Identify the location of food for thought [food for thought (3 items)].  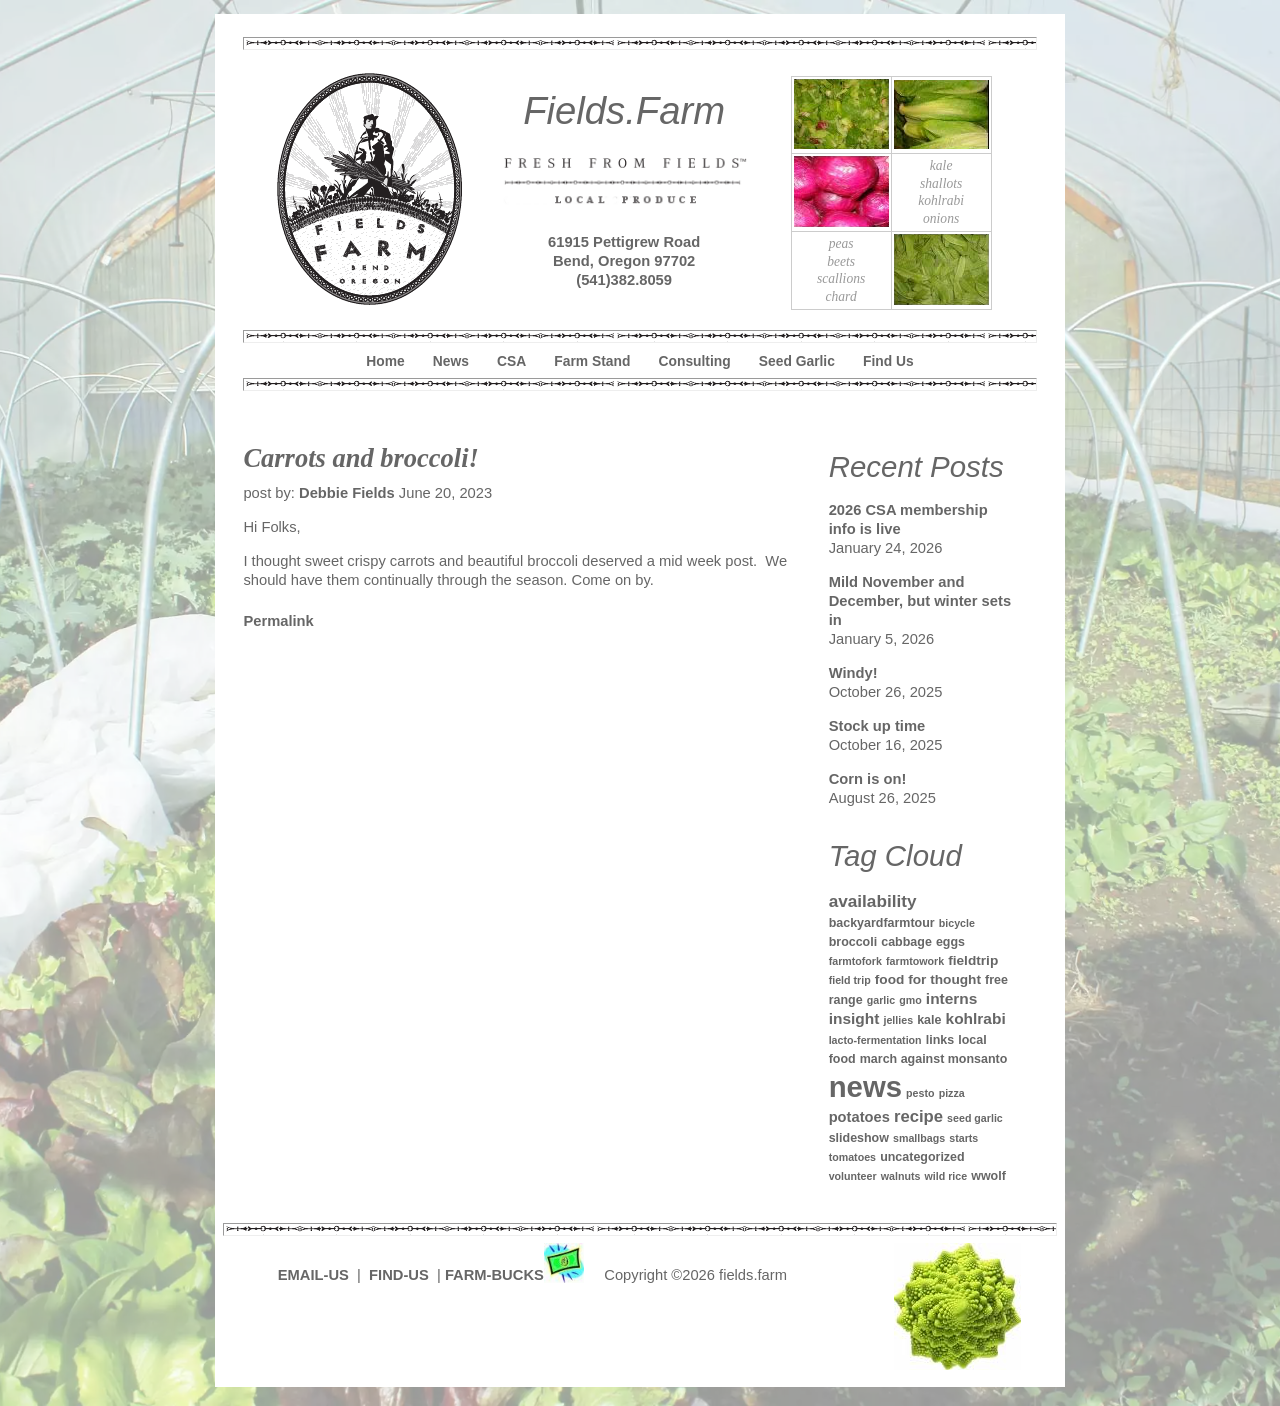
(928, 979).